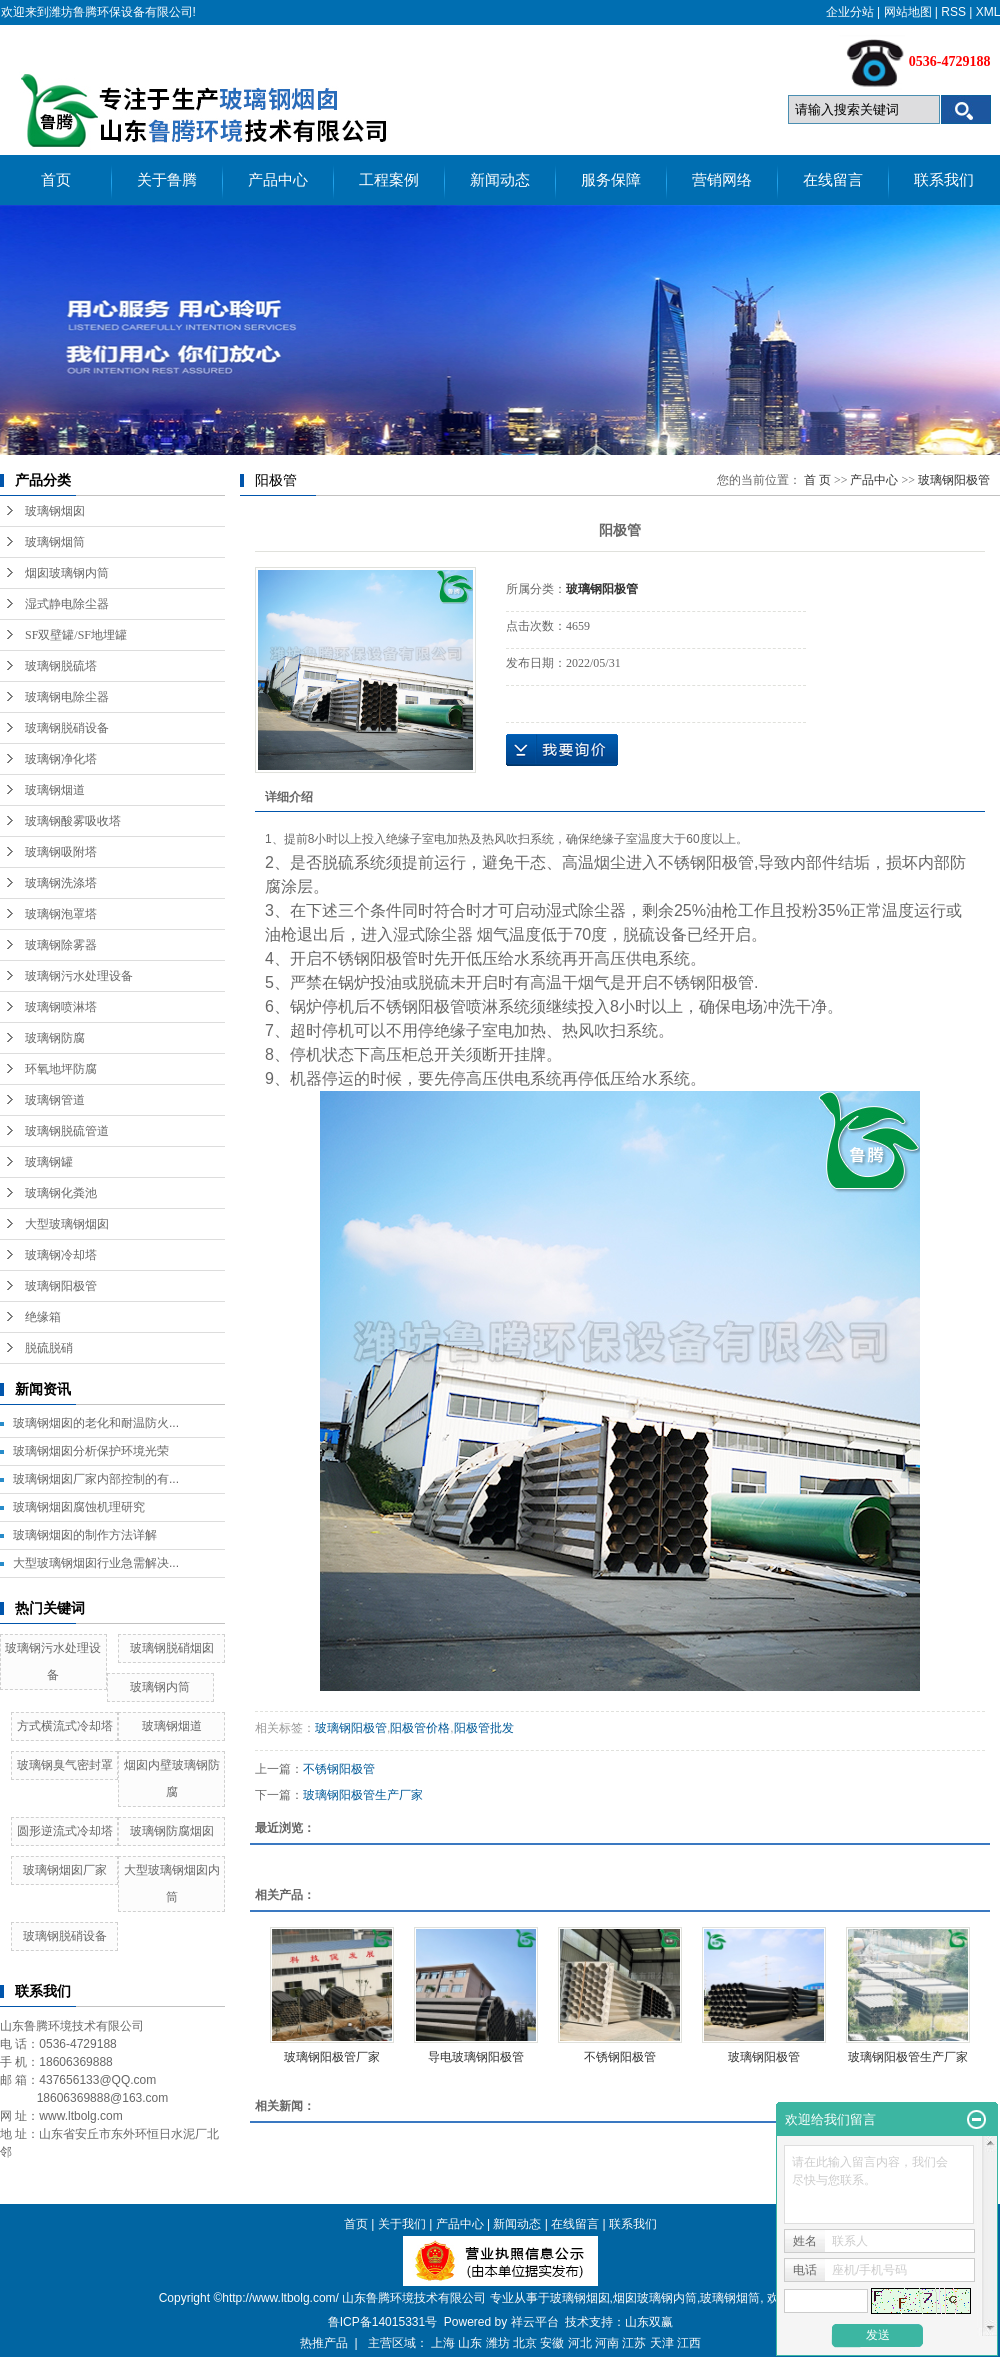  Describe the element at coordinates (634, 2343) in the screenshot. I see `江苏` at that location.